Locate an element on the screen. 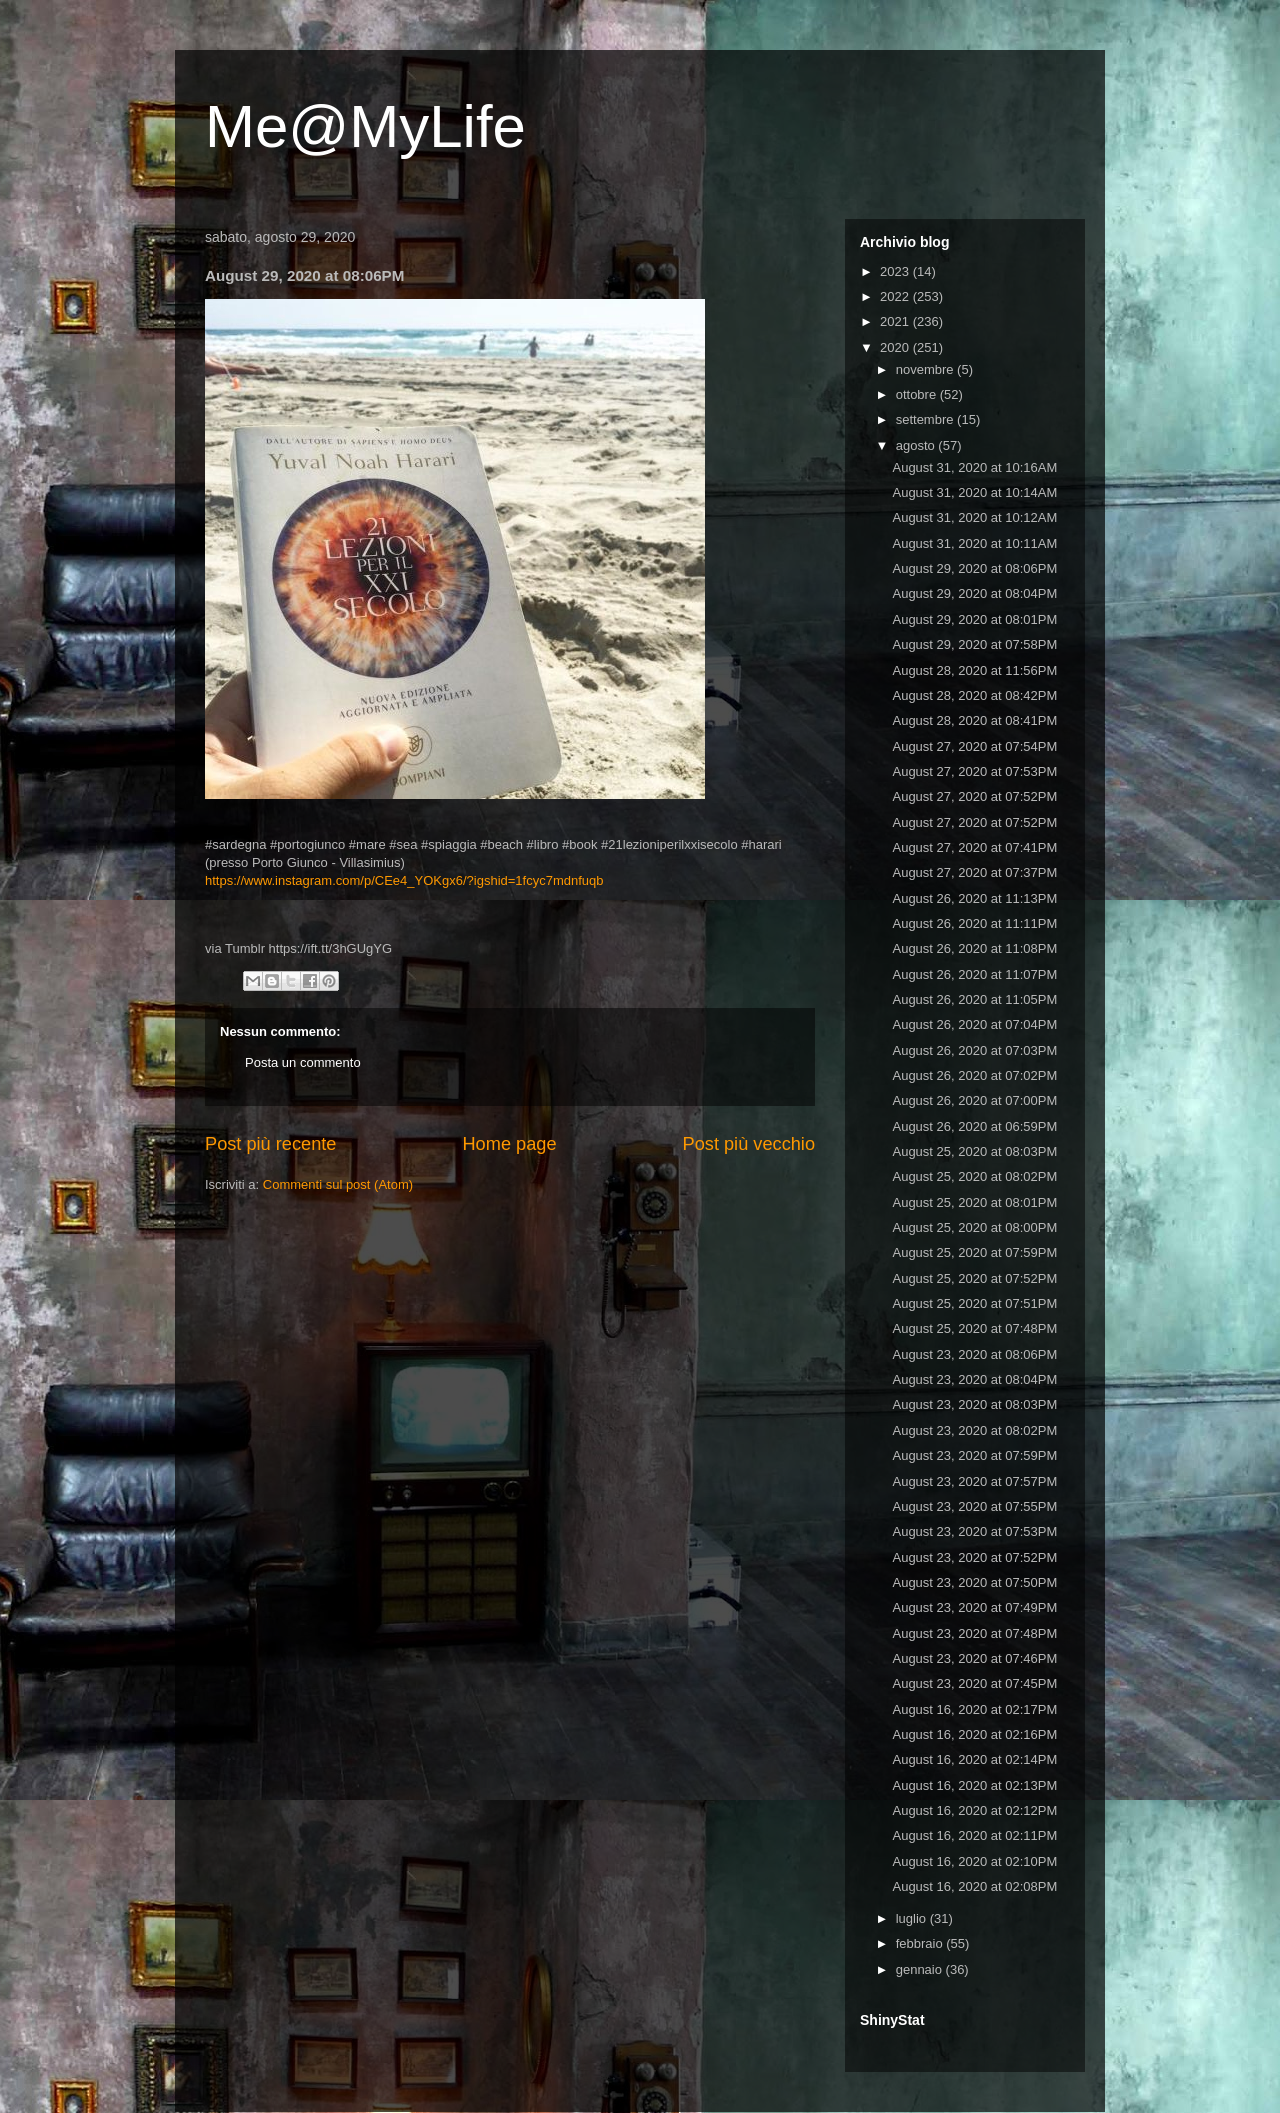 This screenshot has width=1280, height=2113. August 27, 2020 at 07:54PM is located at coordinates (974, 746).